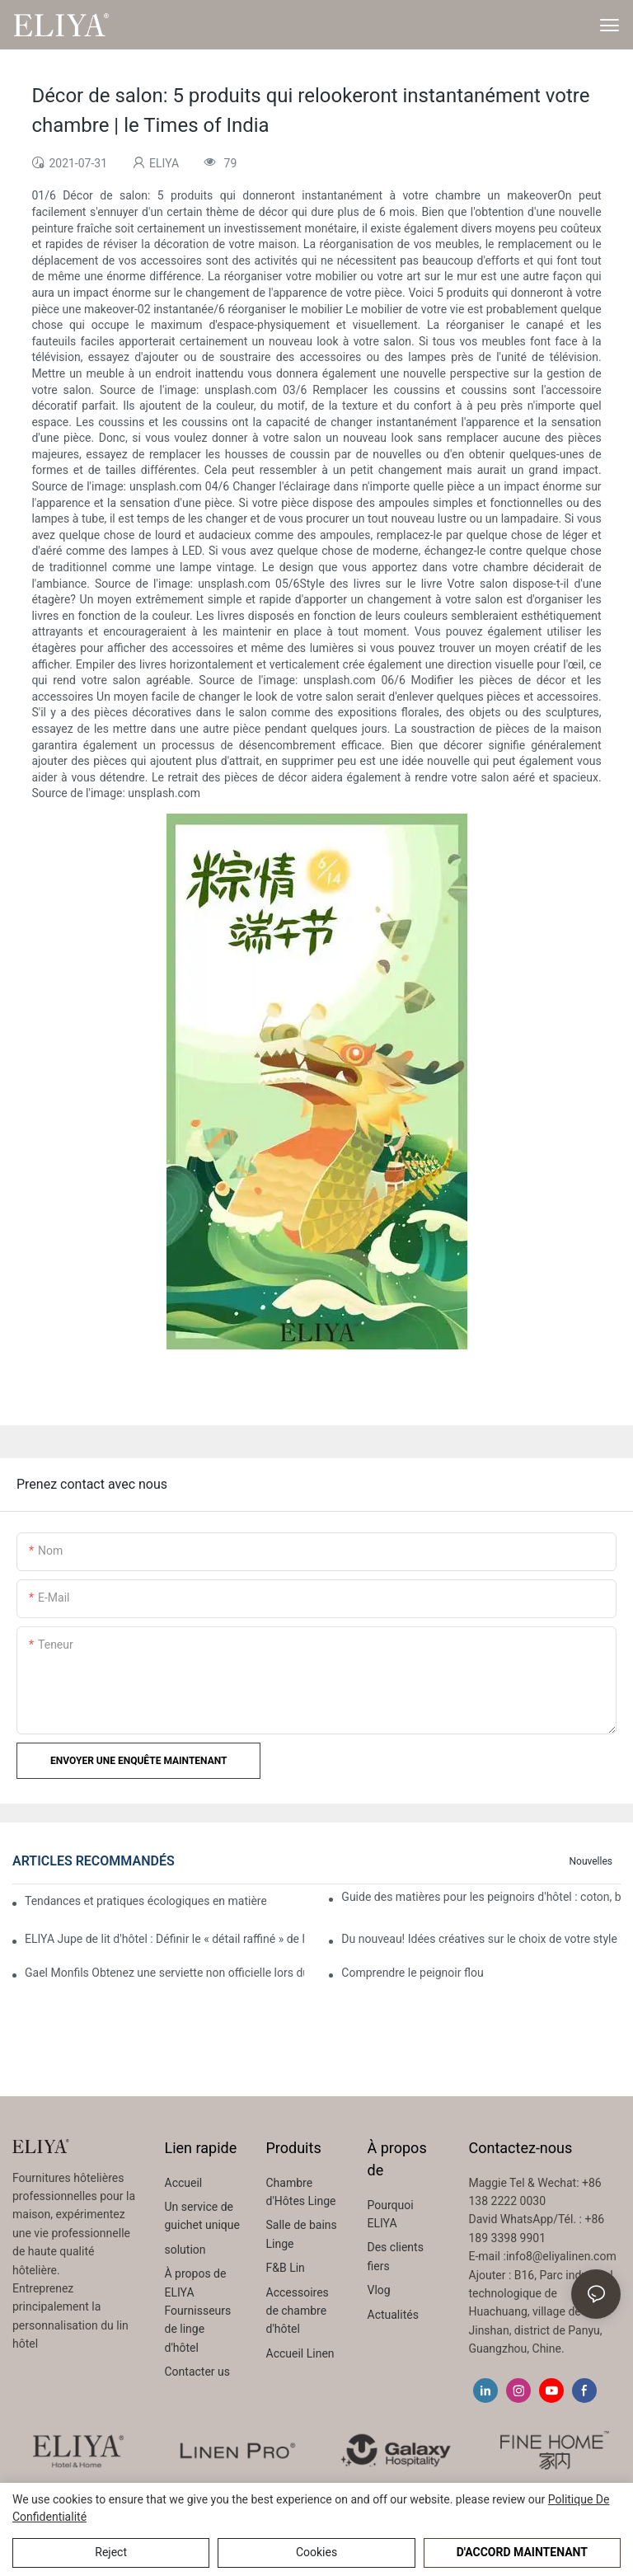  Describe the element at coordinates (198, 2310) in the screenshot. I see `À propos de ELIYA Fournisseurs de linge d'hôtel` at that location.